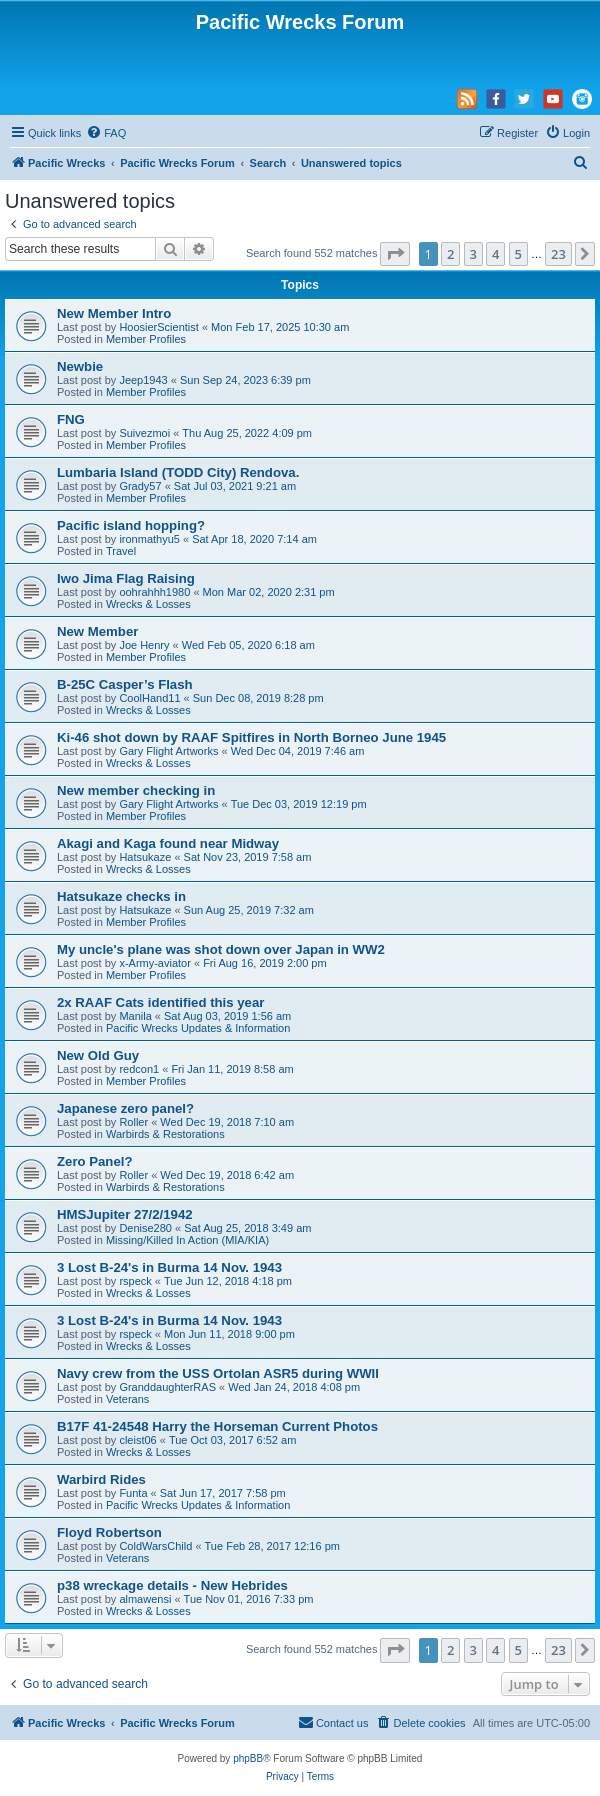 The width and height of the screenshot is (600, 1796). What do you see at coordinates (518, 254) in the screenshot?
I see `5 [button]` at bounding box center [518, 254].